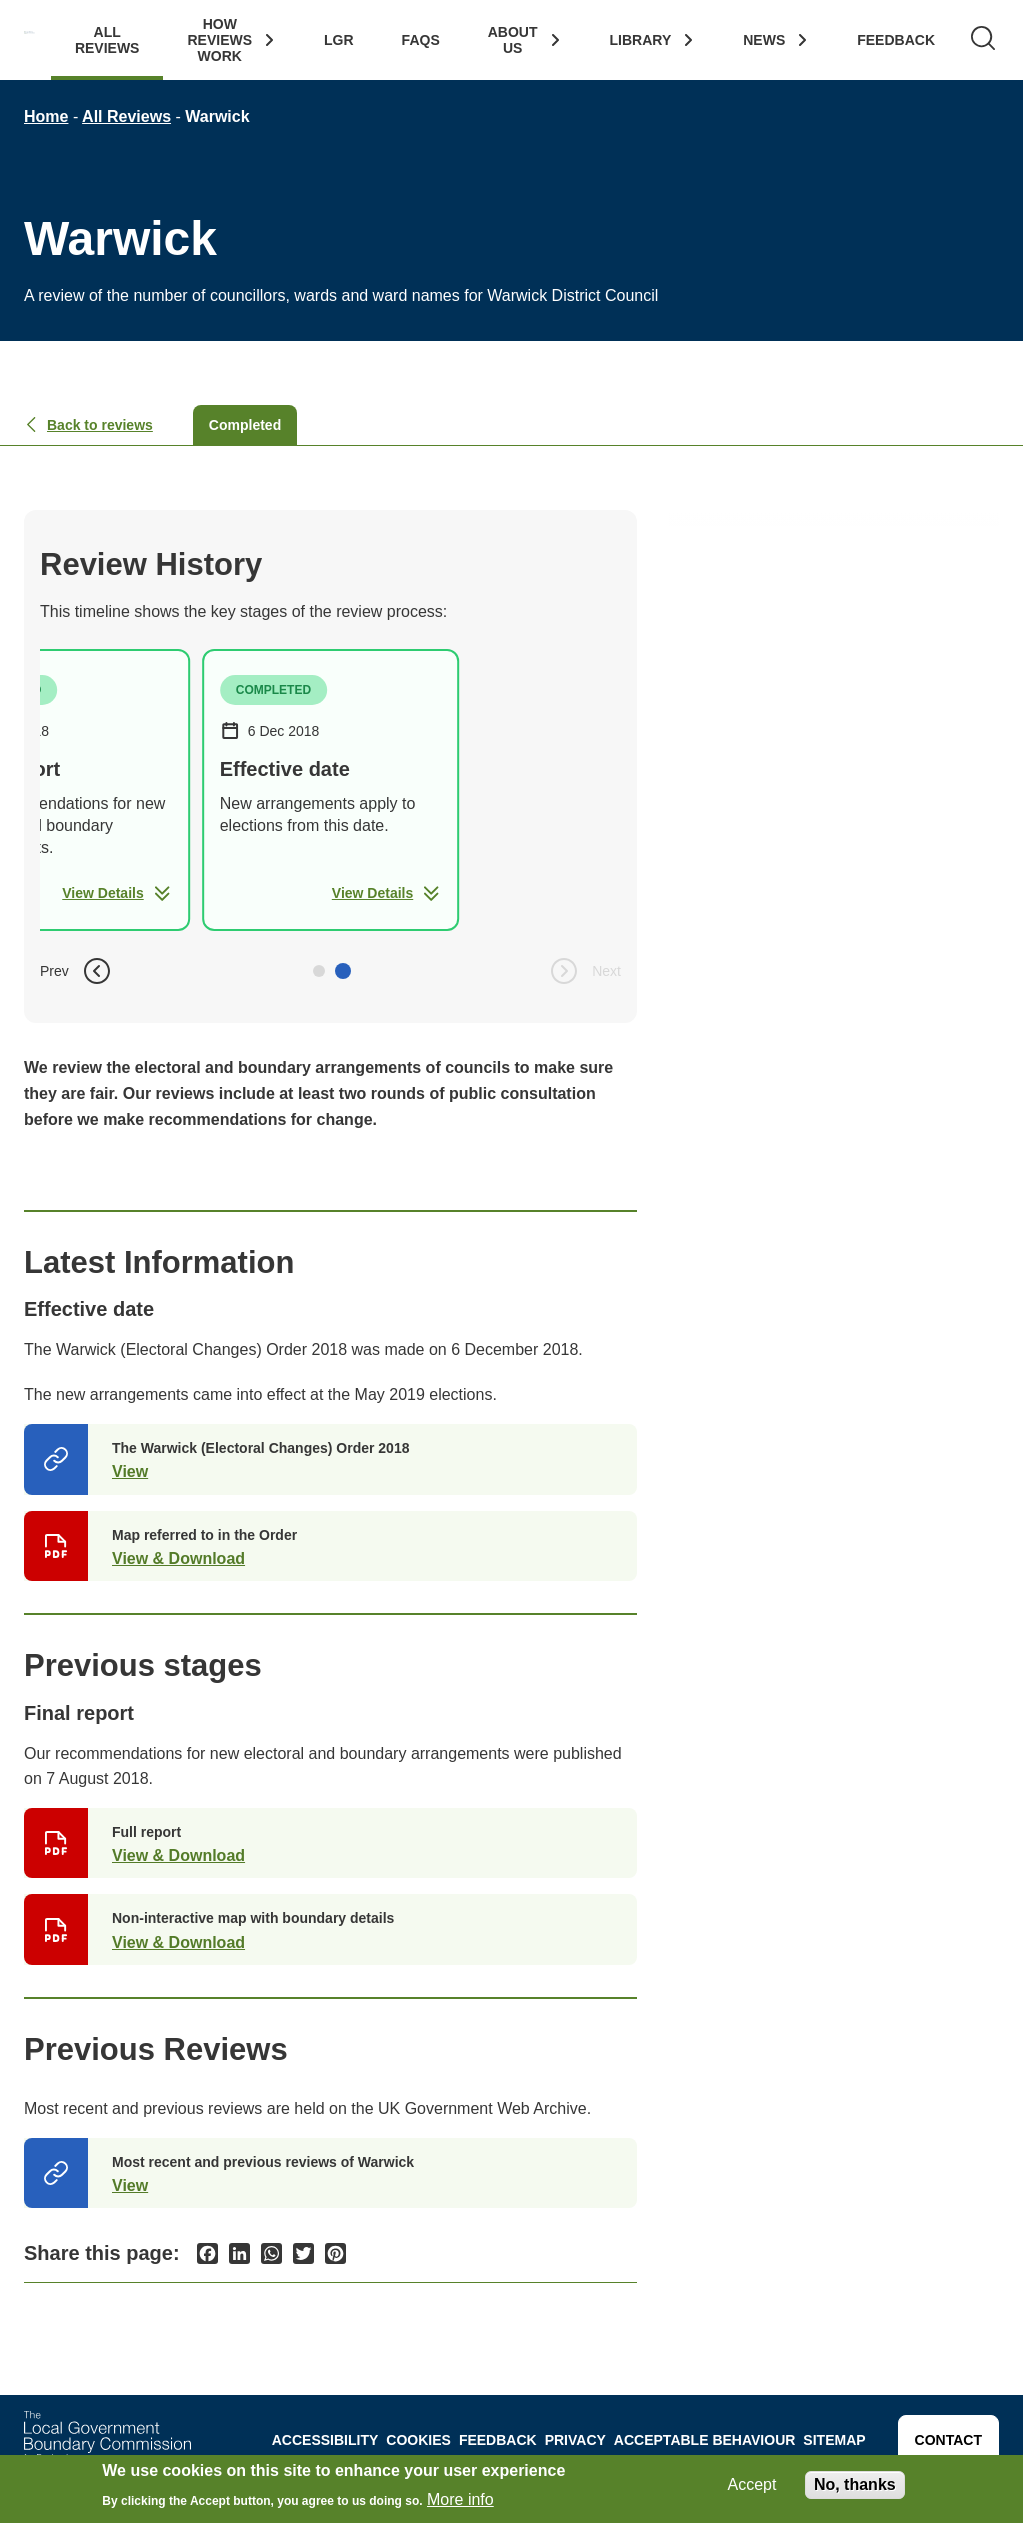 The width and height of the screenshot is (1023, 2523). I want to click on View Details, so click(116, 893).